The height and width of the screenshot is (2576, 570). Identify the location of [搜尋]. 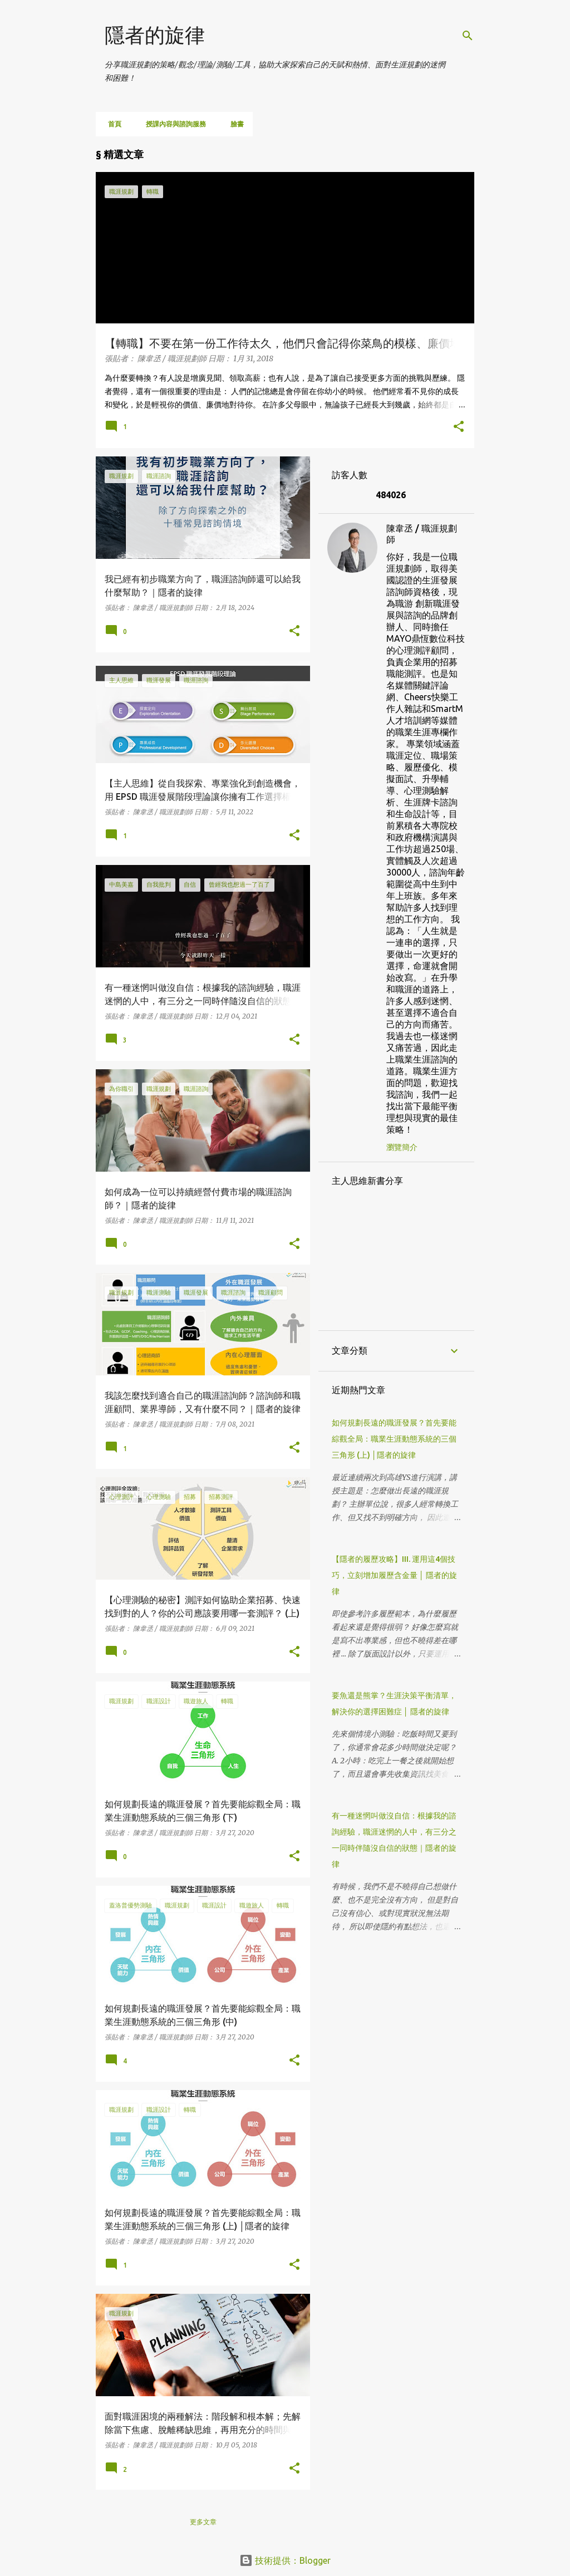
(467, 35).